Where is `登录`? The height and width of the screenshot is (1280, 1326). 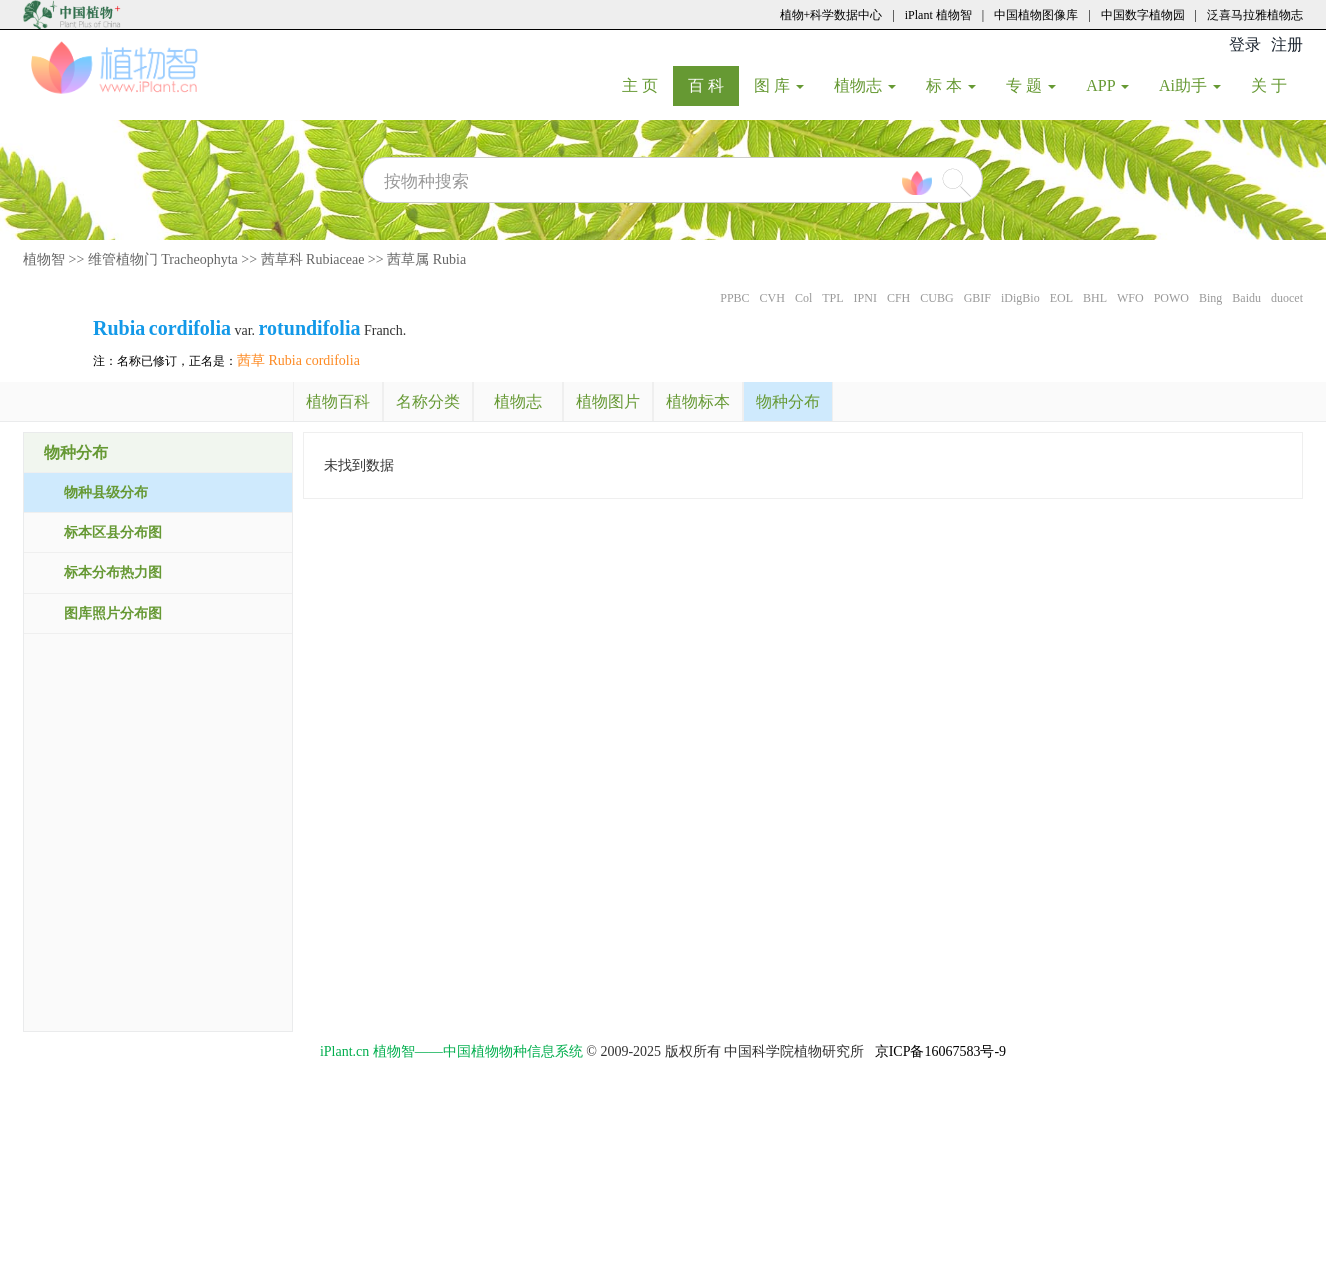
登录 is located at coordinates (1245, 44).